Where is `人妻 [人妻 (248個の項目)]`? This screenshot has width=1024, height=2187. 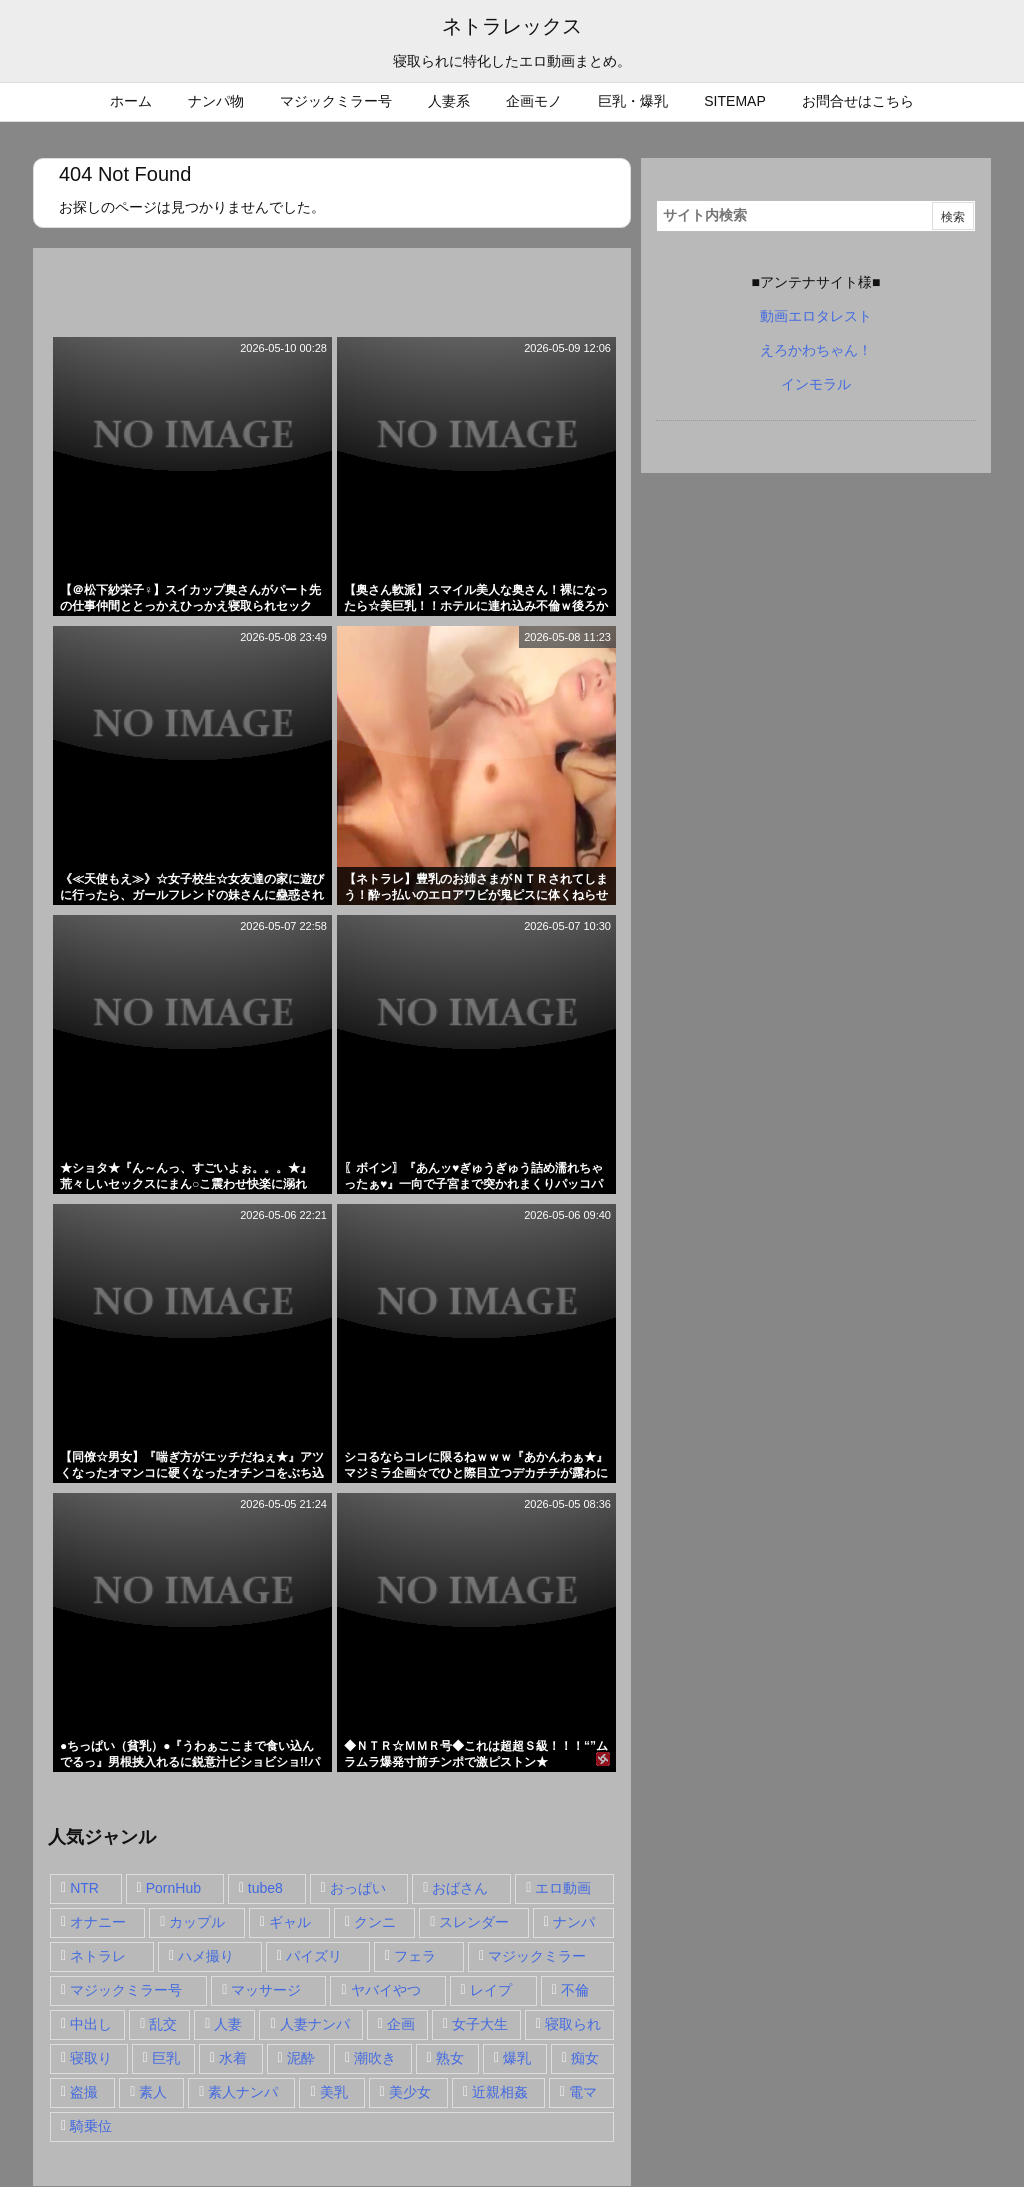
人妻 [人妻 (248個の項目)] is located at coordinates (228, 2024).